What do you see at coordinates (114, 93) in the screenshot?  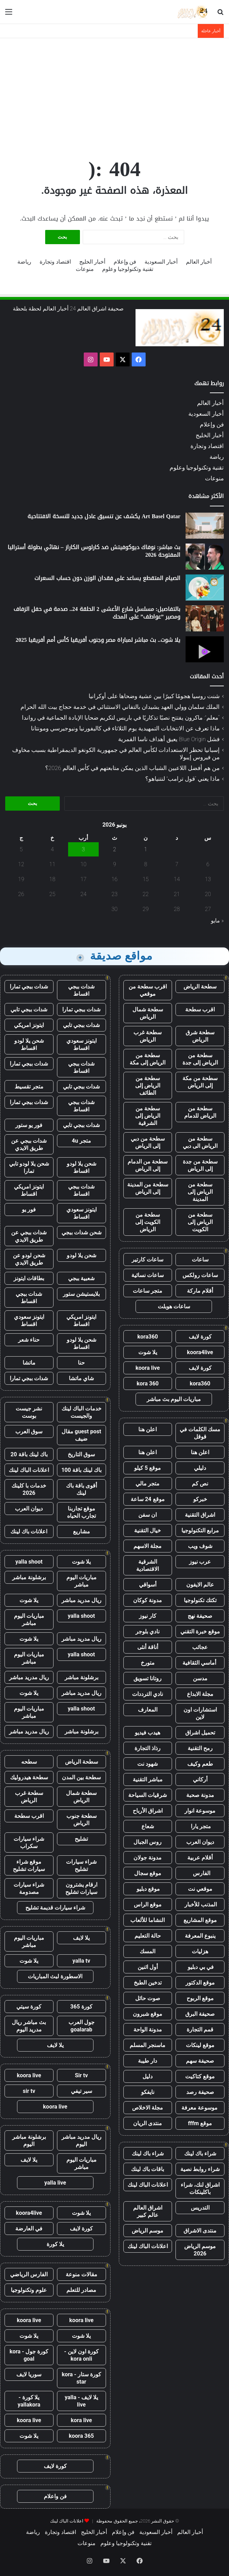 I see `[Advertisement]` at bounding box center [114, 93].